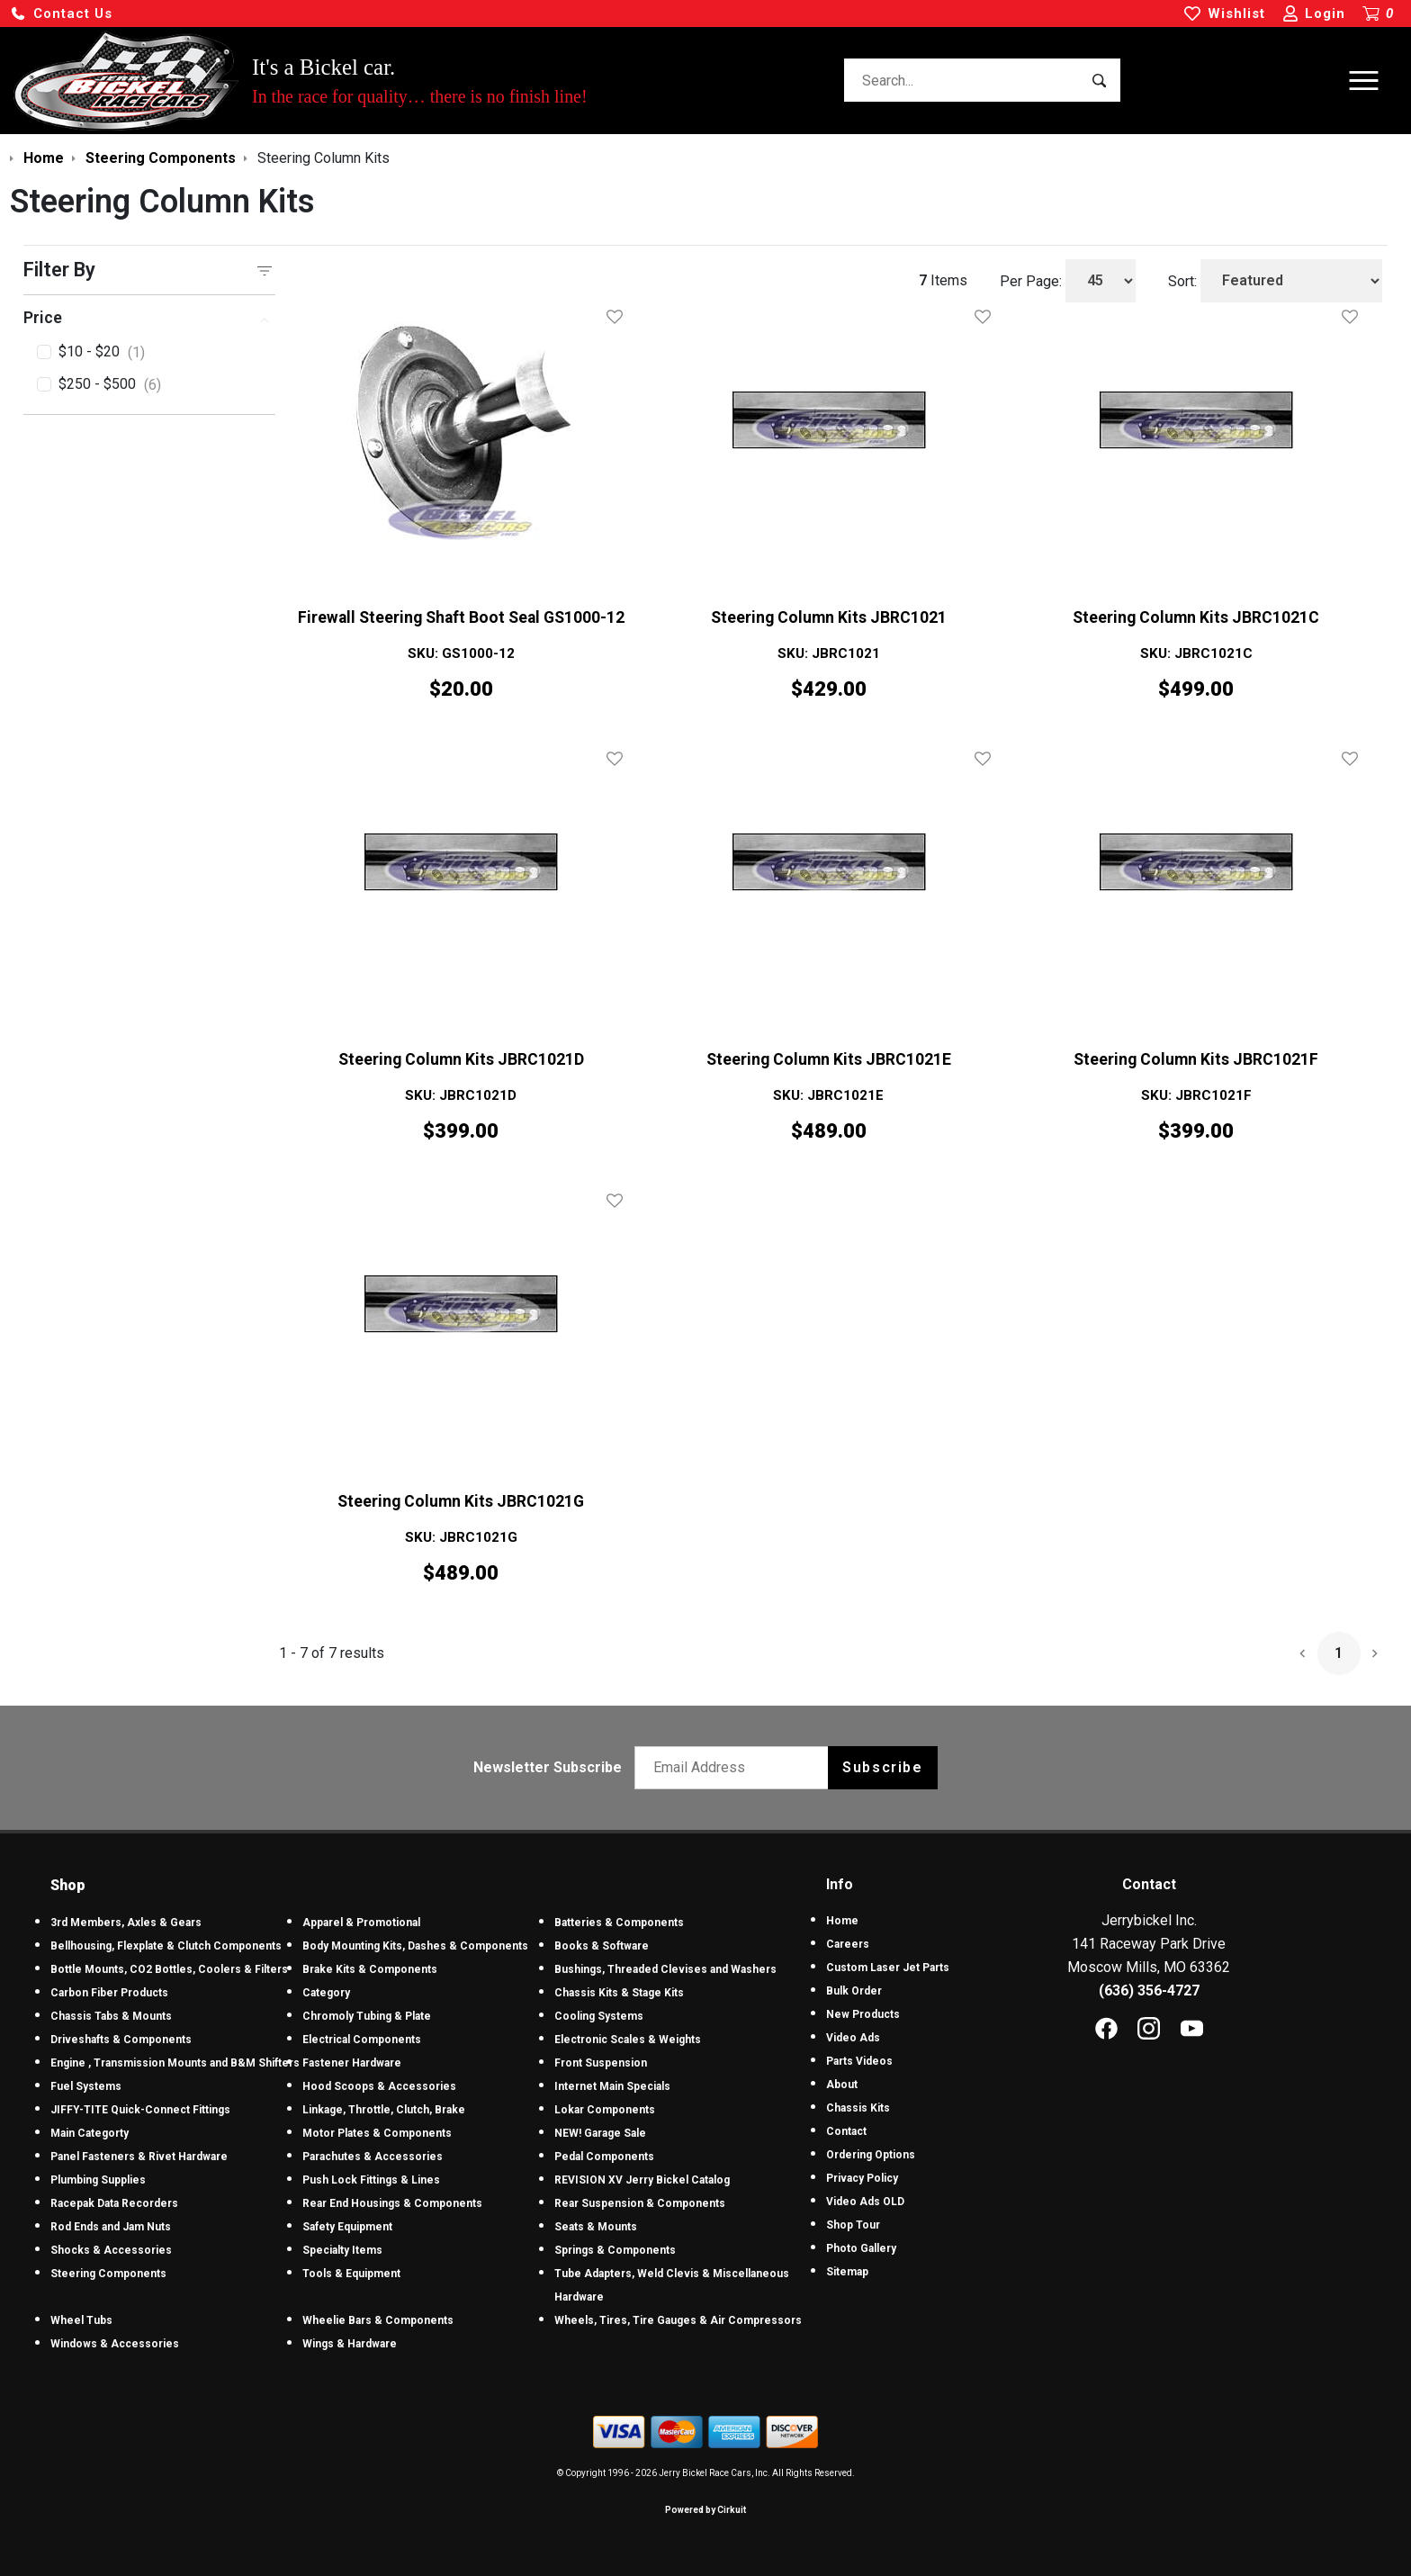 The height and width of the screenshot is (2576, 1411). Describe the element at coordinates (361, 1922) in the screenshot. I see `Apparel & Promotional` at that location.